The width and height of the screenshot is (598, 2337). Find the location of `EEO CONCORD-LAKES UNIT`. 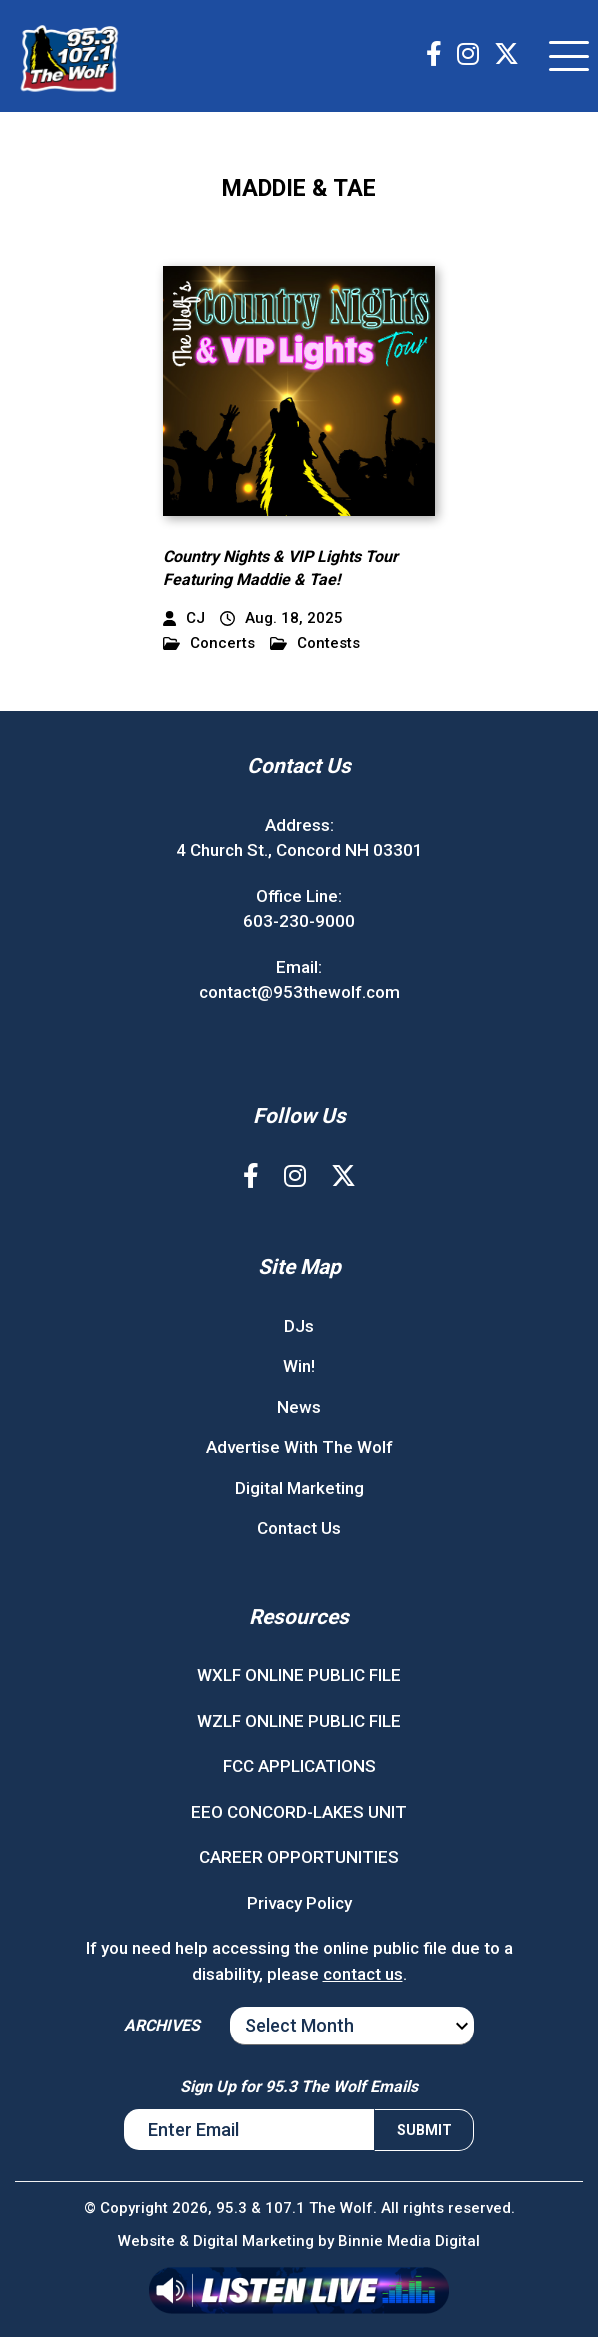

EEO CONCORD-LAKES UNIT is located at coordinates (299, 1812).